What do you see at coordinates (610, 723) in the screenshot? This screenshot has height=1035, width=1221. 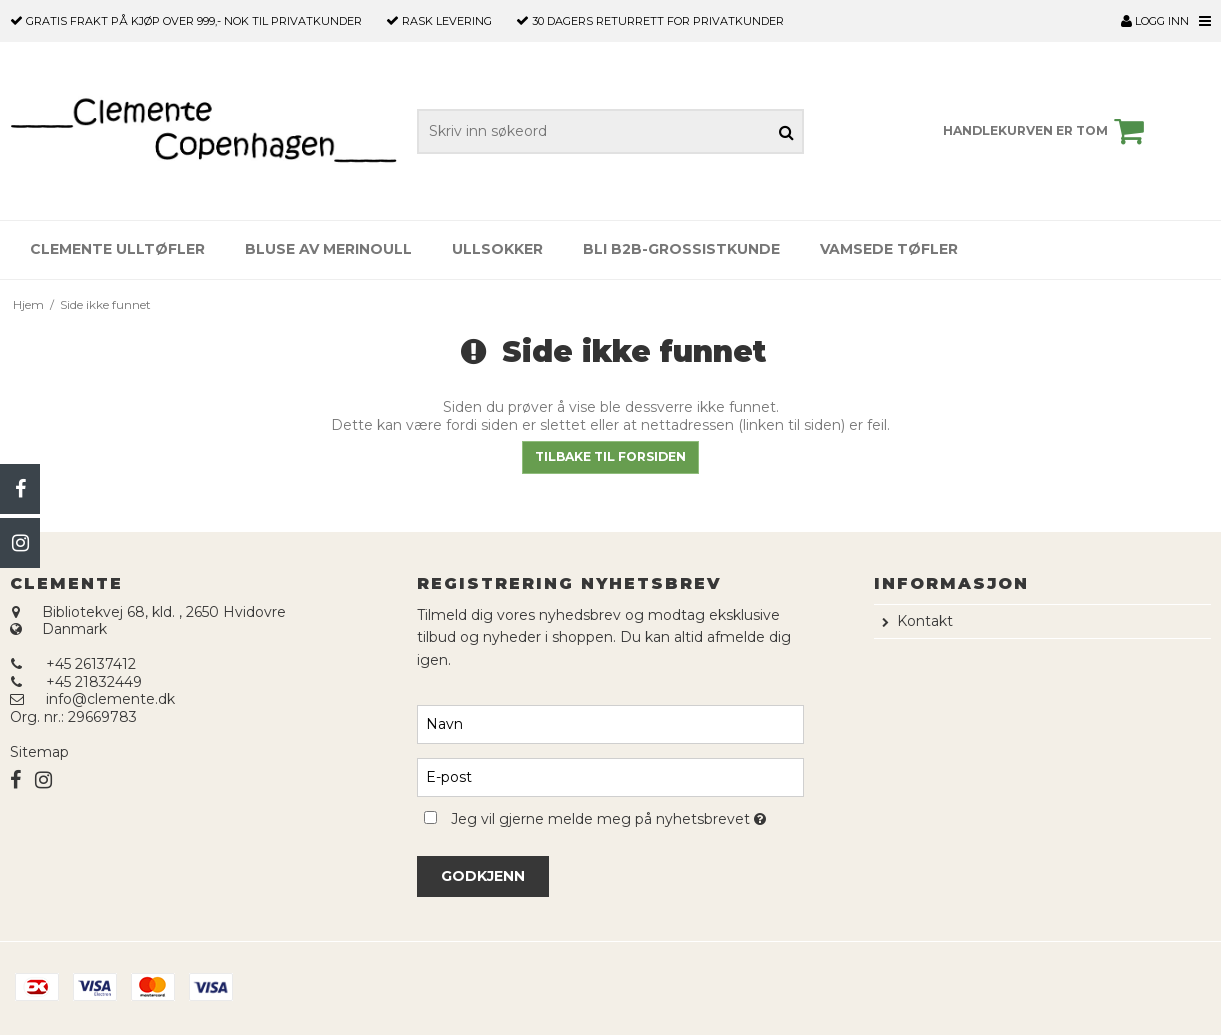 I see `[Navn]` at bounding box center [610, 723].